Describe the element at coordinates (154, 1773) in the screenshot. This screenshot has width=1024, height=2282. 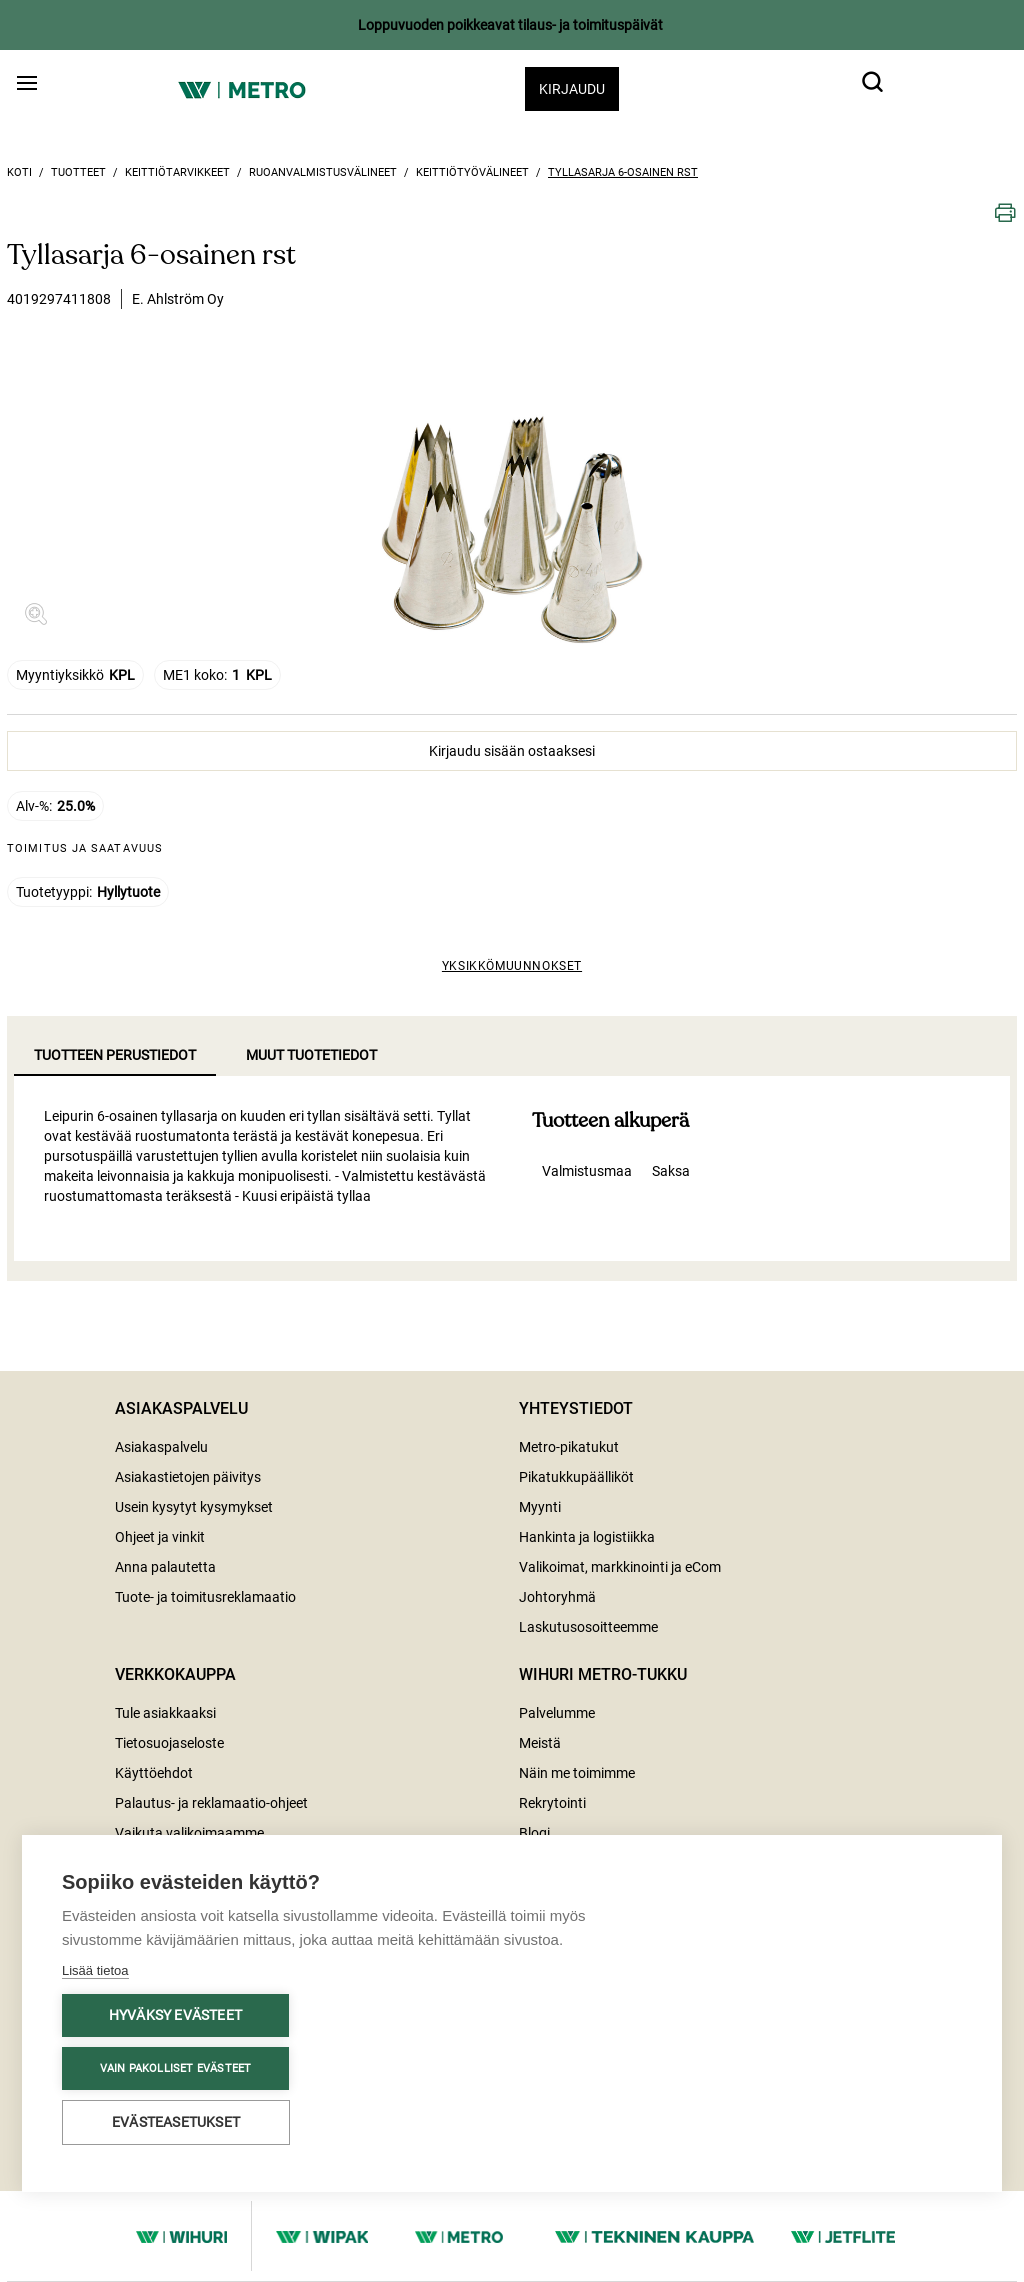
I see `Käyttöehdot` at that location.